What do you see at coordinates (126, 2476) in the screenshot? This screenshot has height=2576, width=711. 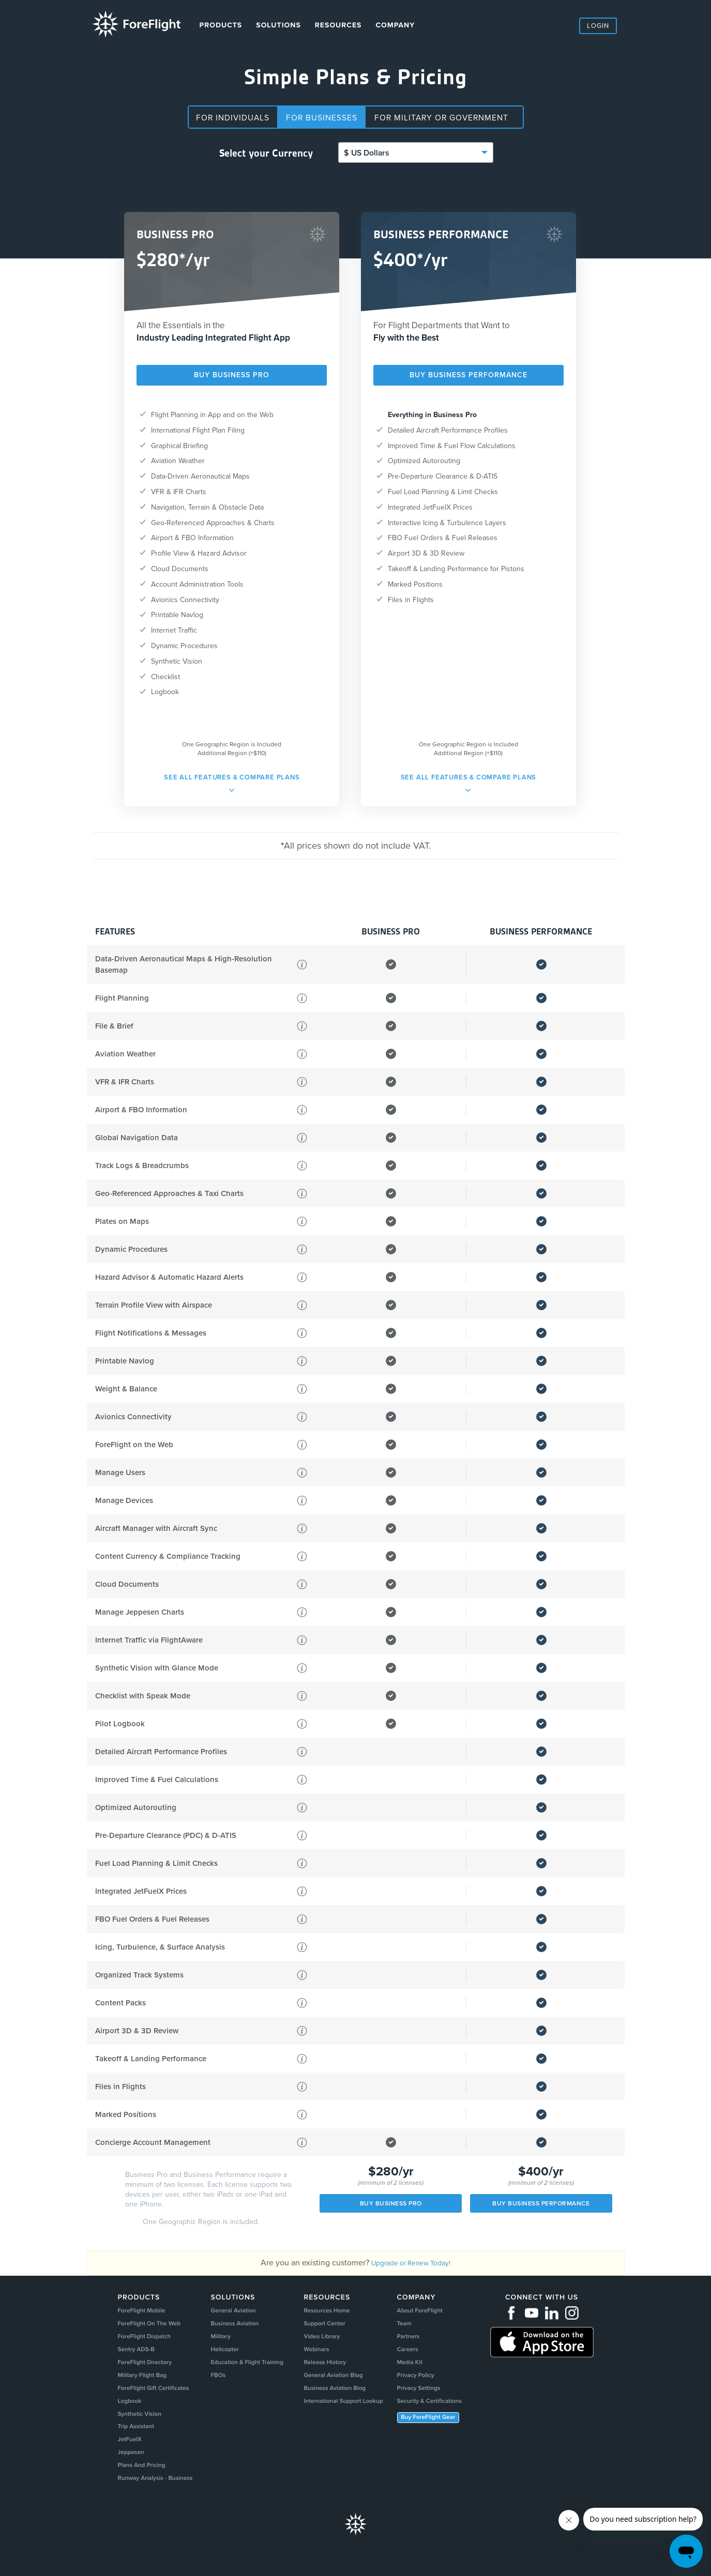 I see `Jeppesen` at bounding box center [126, 2476].